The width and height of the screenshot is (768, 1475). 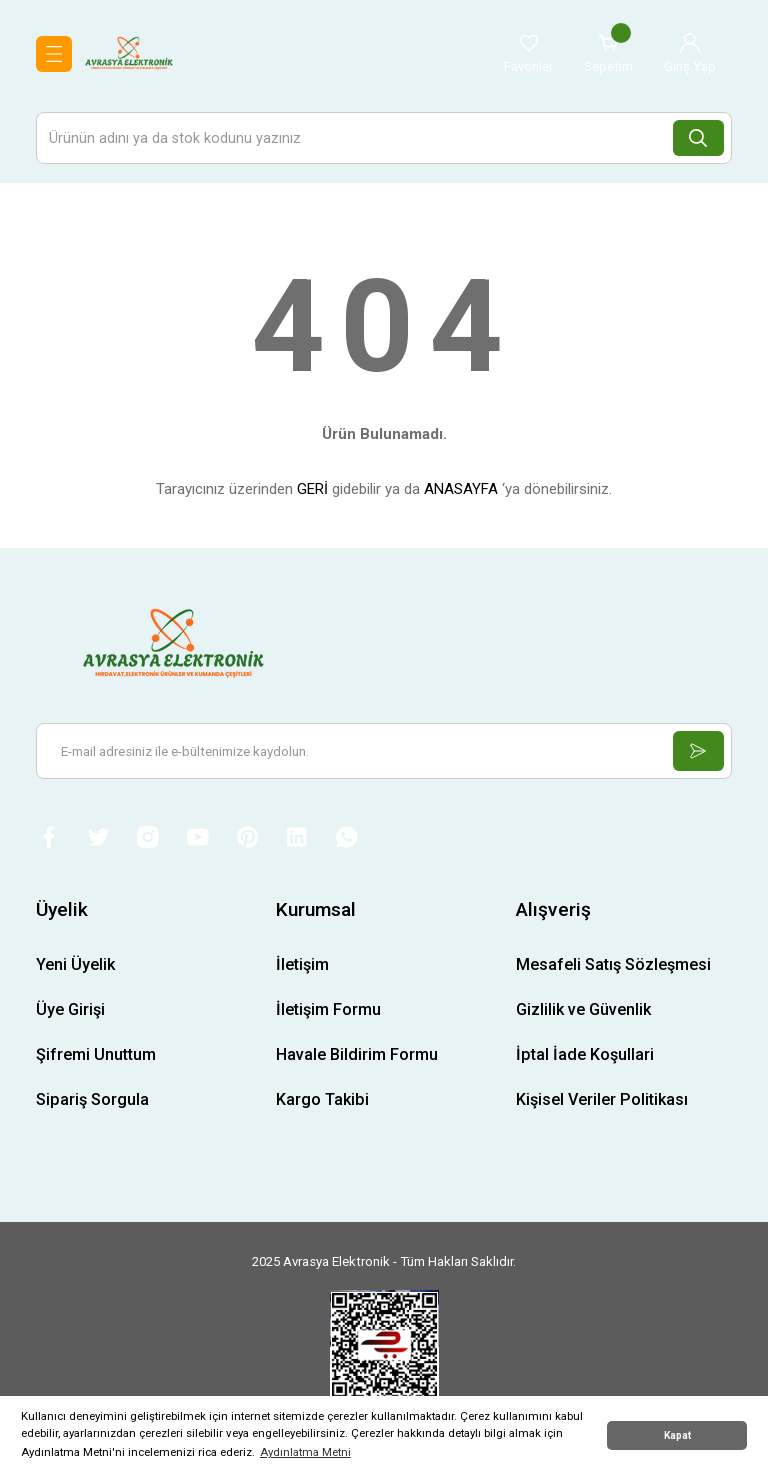 I want to click on Aydınlatma Metni [button], so click(x=305, y=1452).